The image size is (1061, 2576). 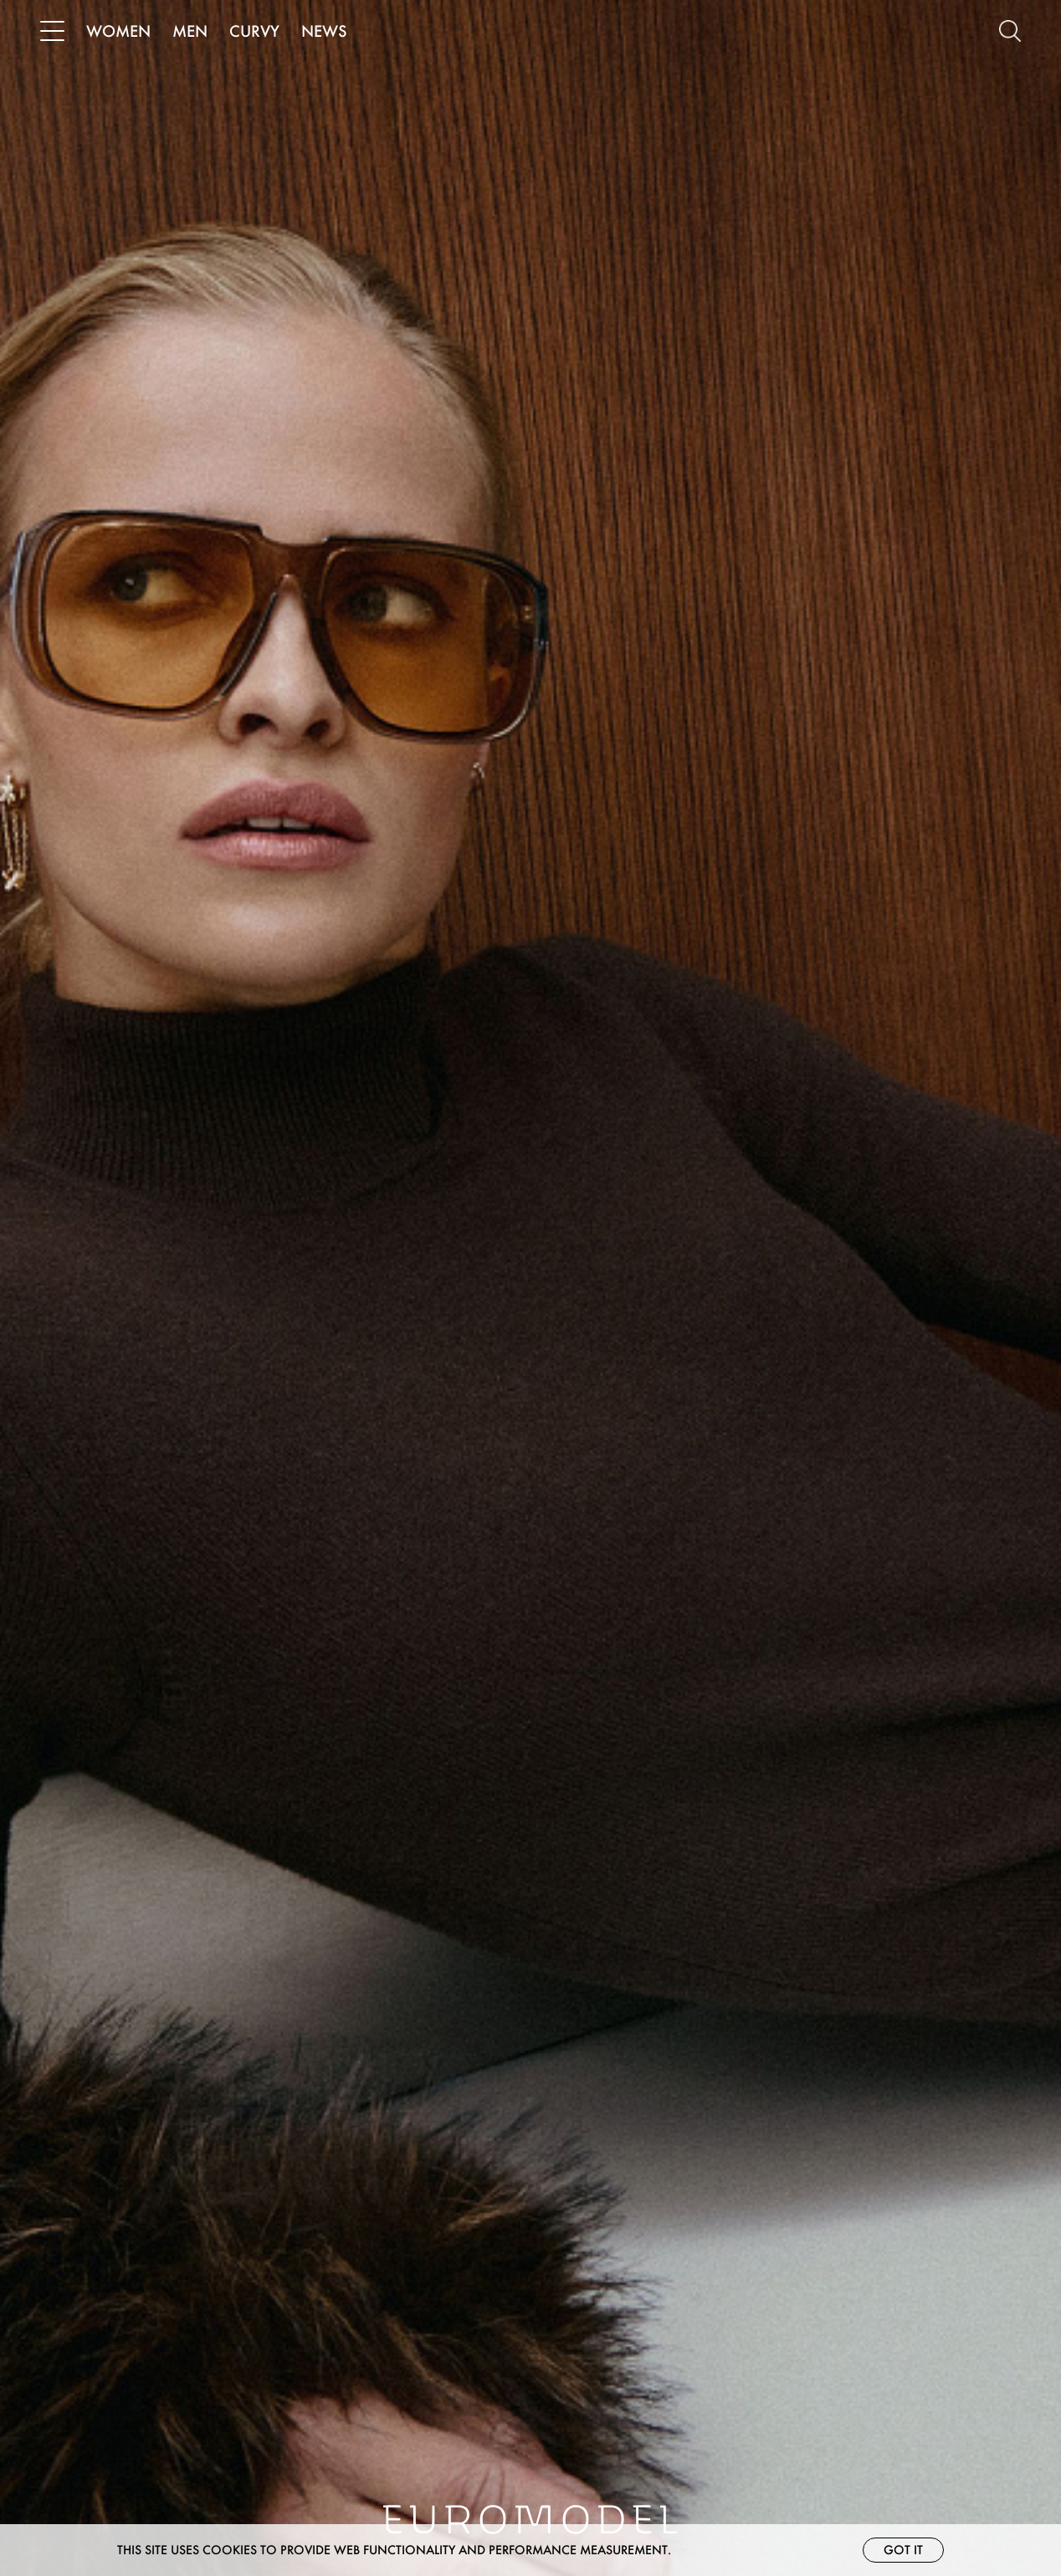 I want to click on MEN, so click(x=190, y=31).